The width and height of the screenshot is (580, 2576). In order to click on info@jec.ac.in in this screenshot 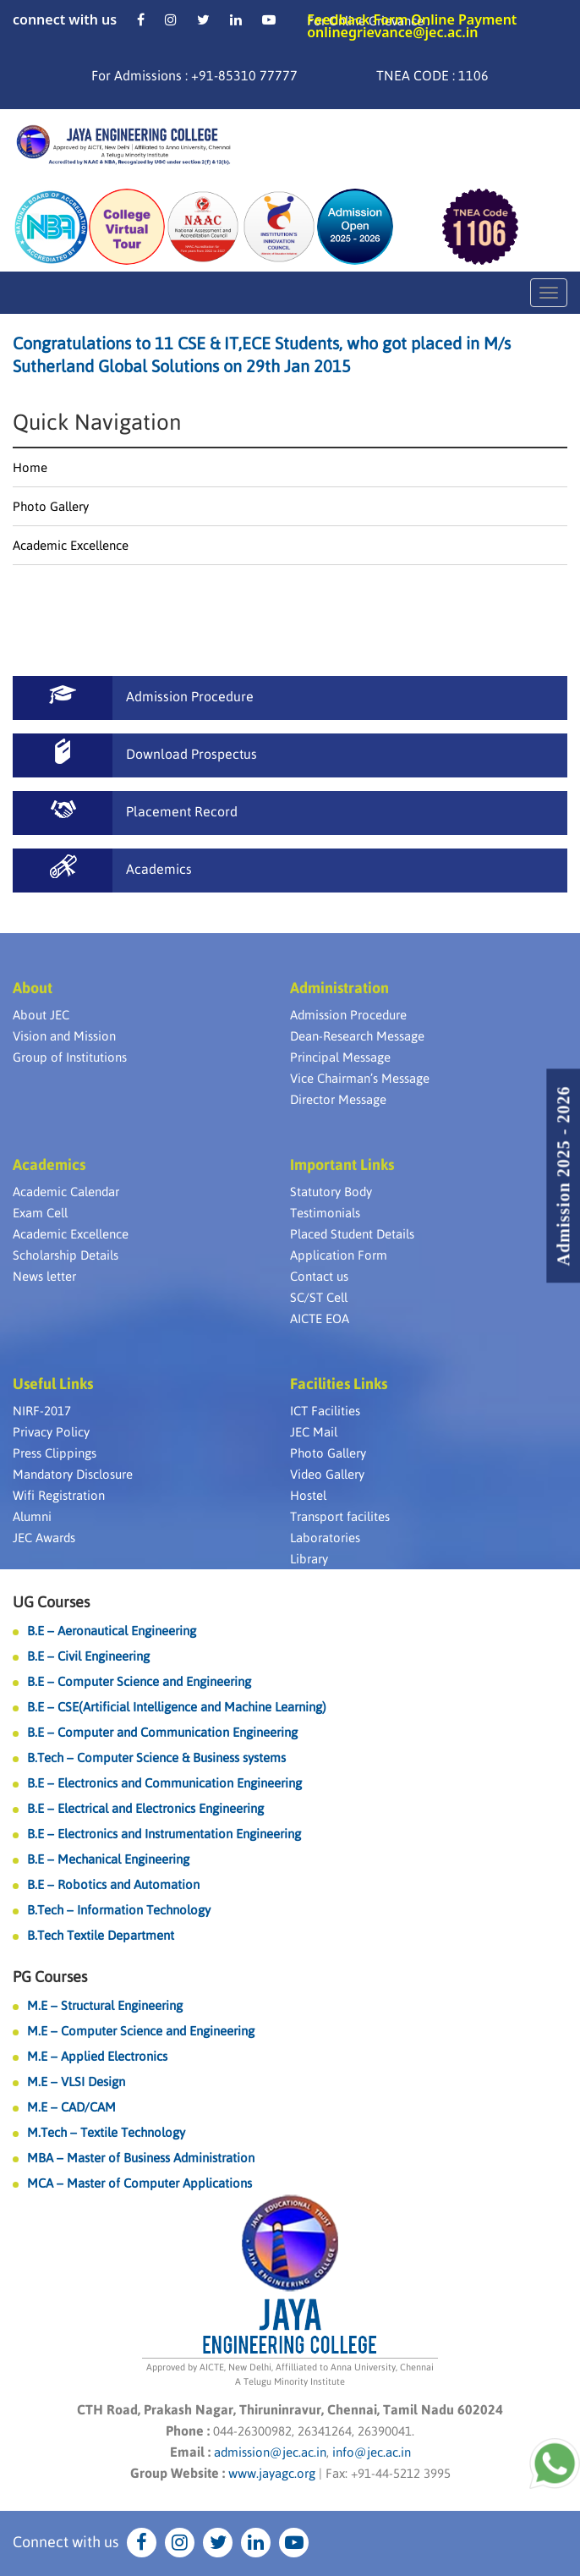, I will do `click(370, 2452)`.